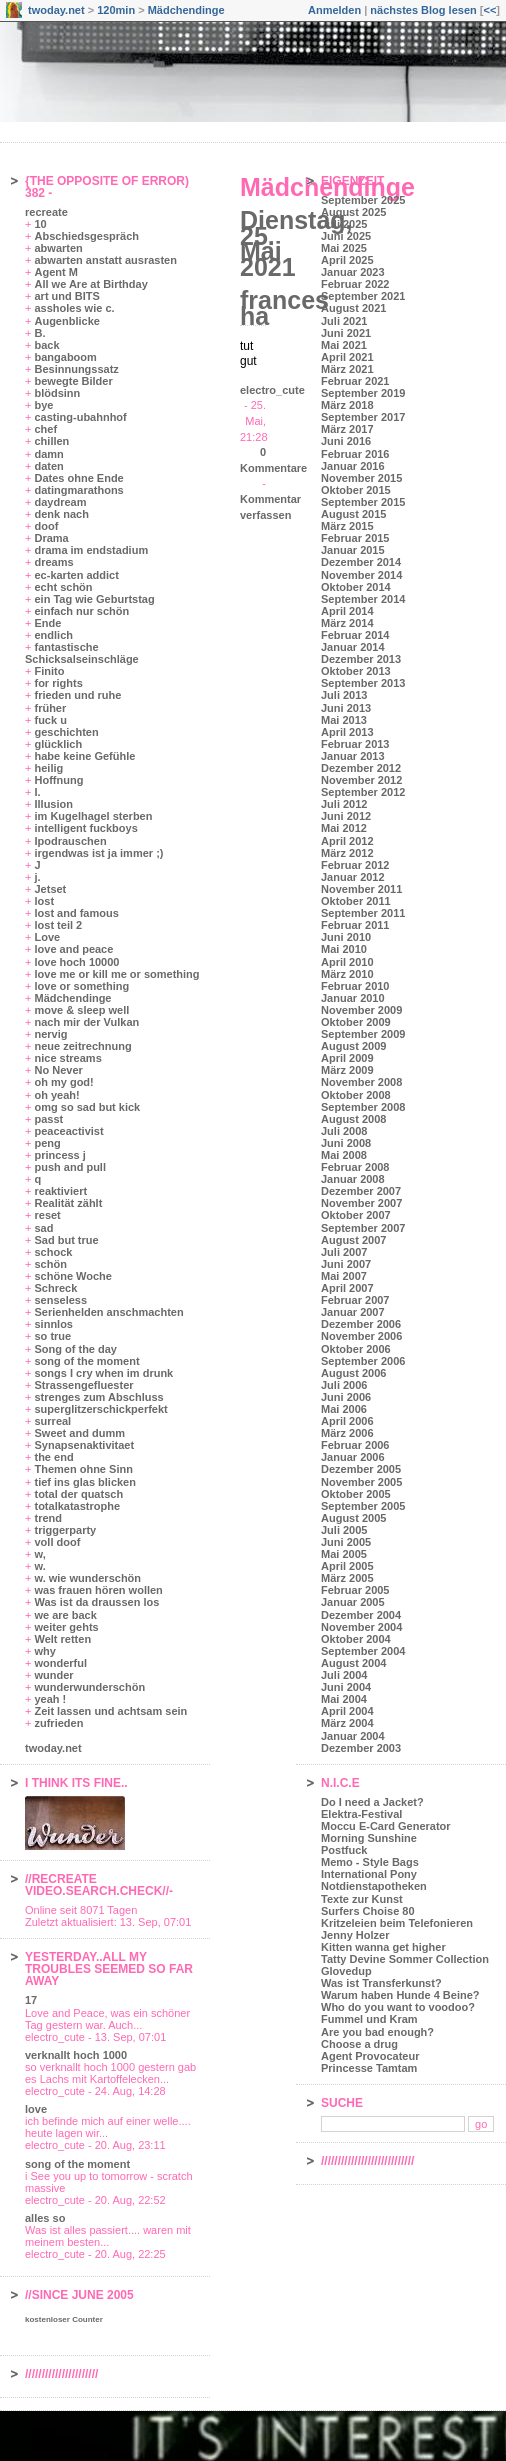  What do you see at coordinates (67, 1058) in the screenshot?
I see `nice streams` at bounding box center [67, 1058].